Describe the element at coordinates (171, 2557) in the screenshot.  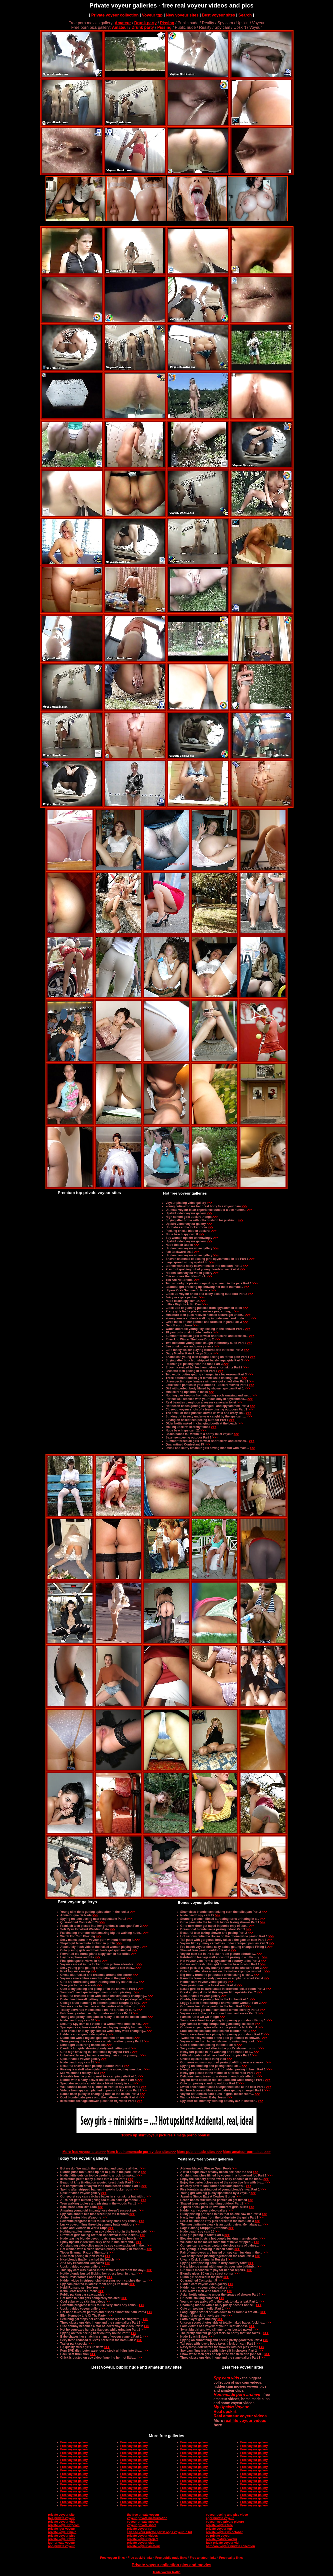
I see `Free public nude links` at that location.